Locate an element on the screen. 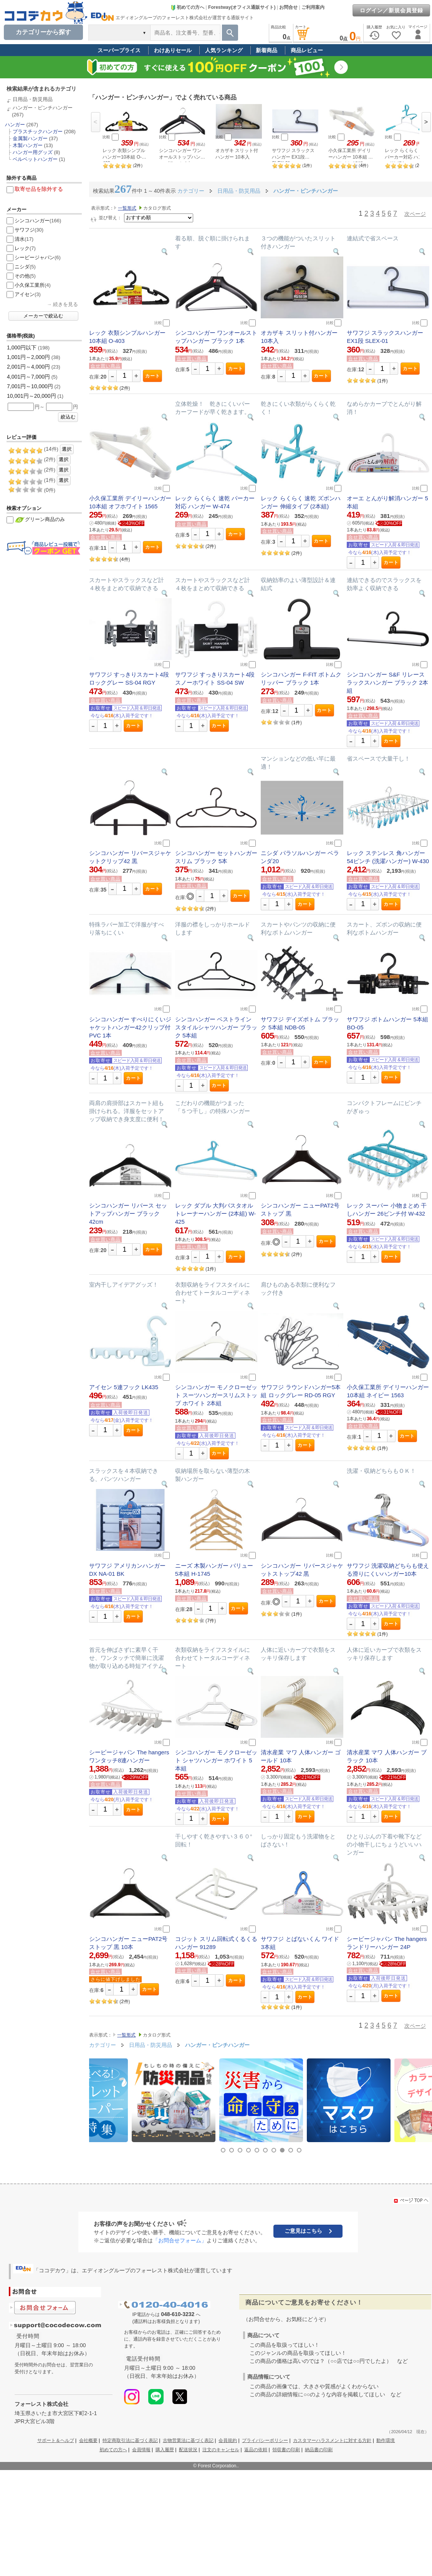 This screenshot has height=2576, width=432. プラスチックハンガー is located at coordinates (38, 131).